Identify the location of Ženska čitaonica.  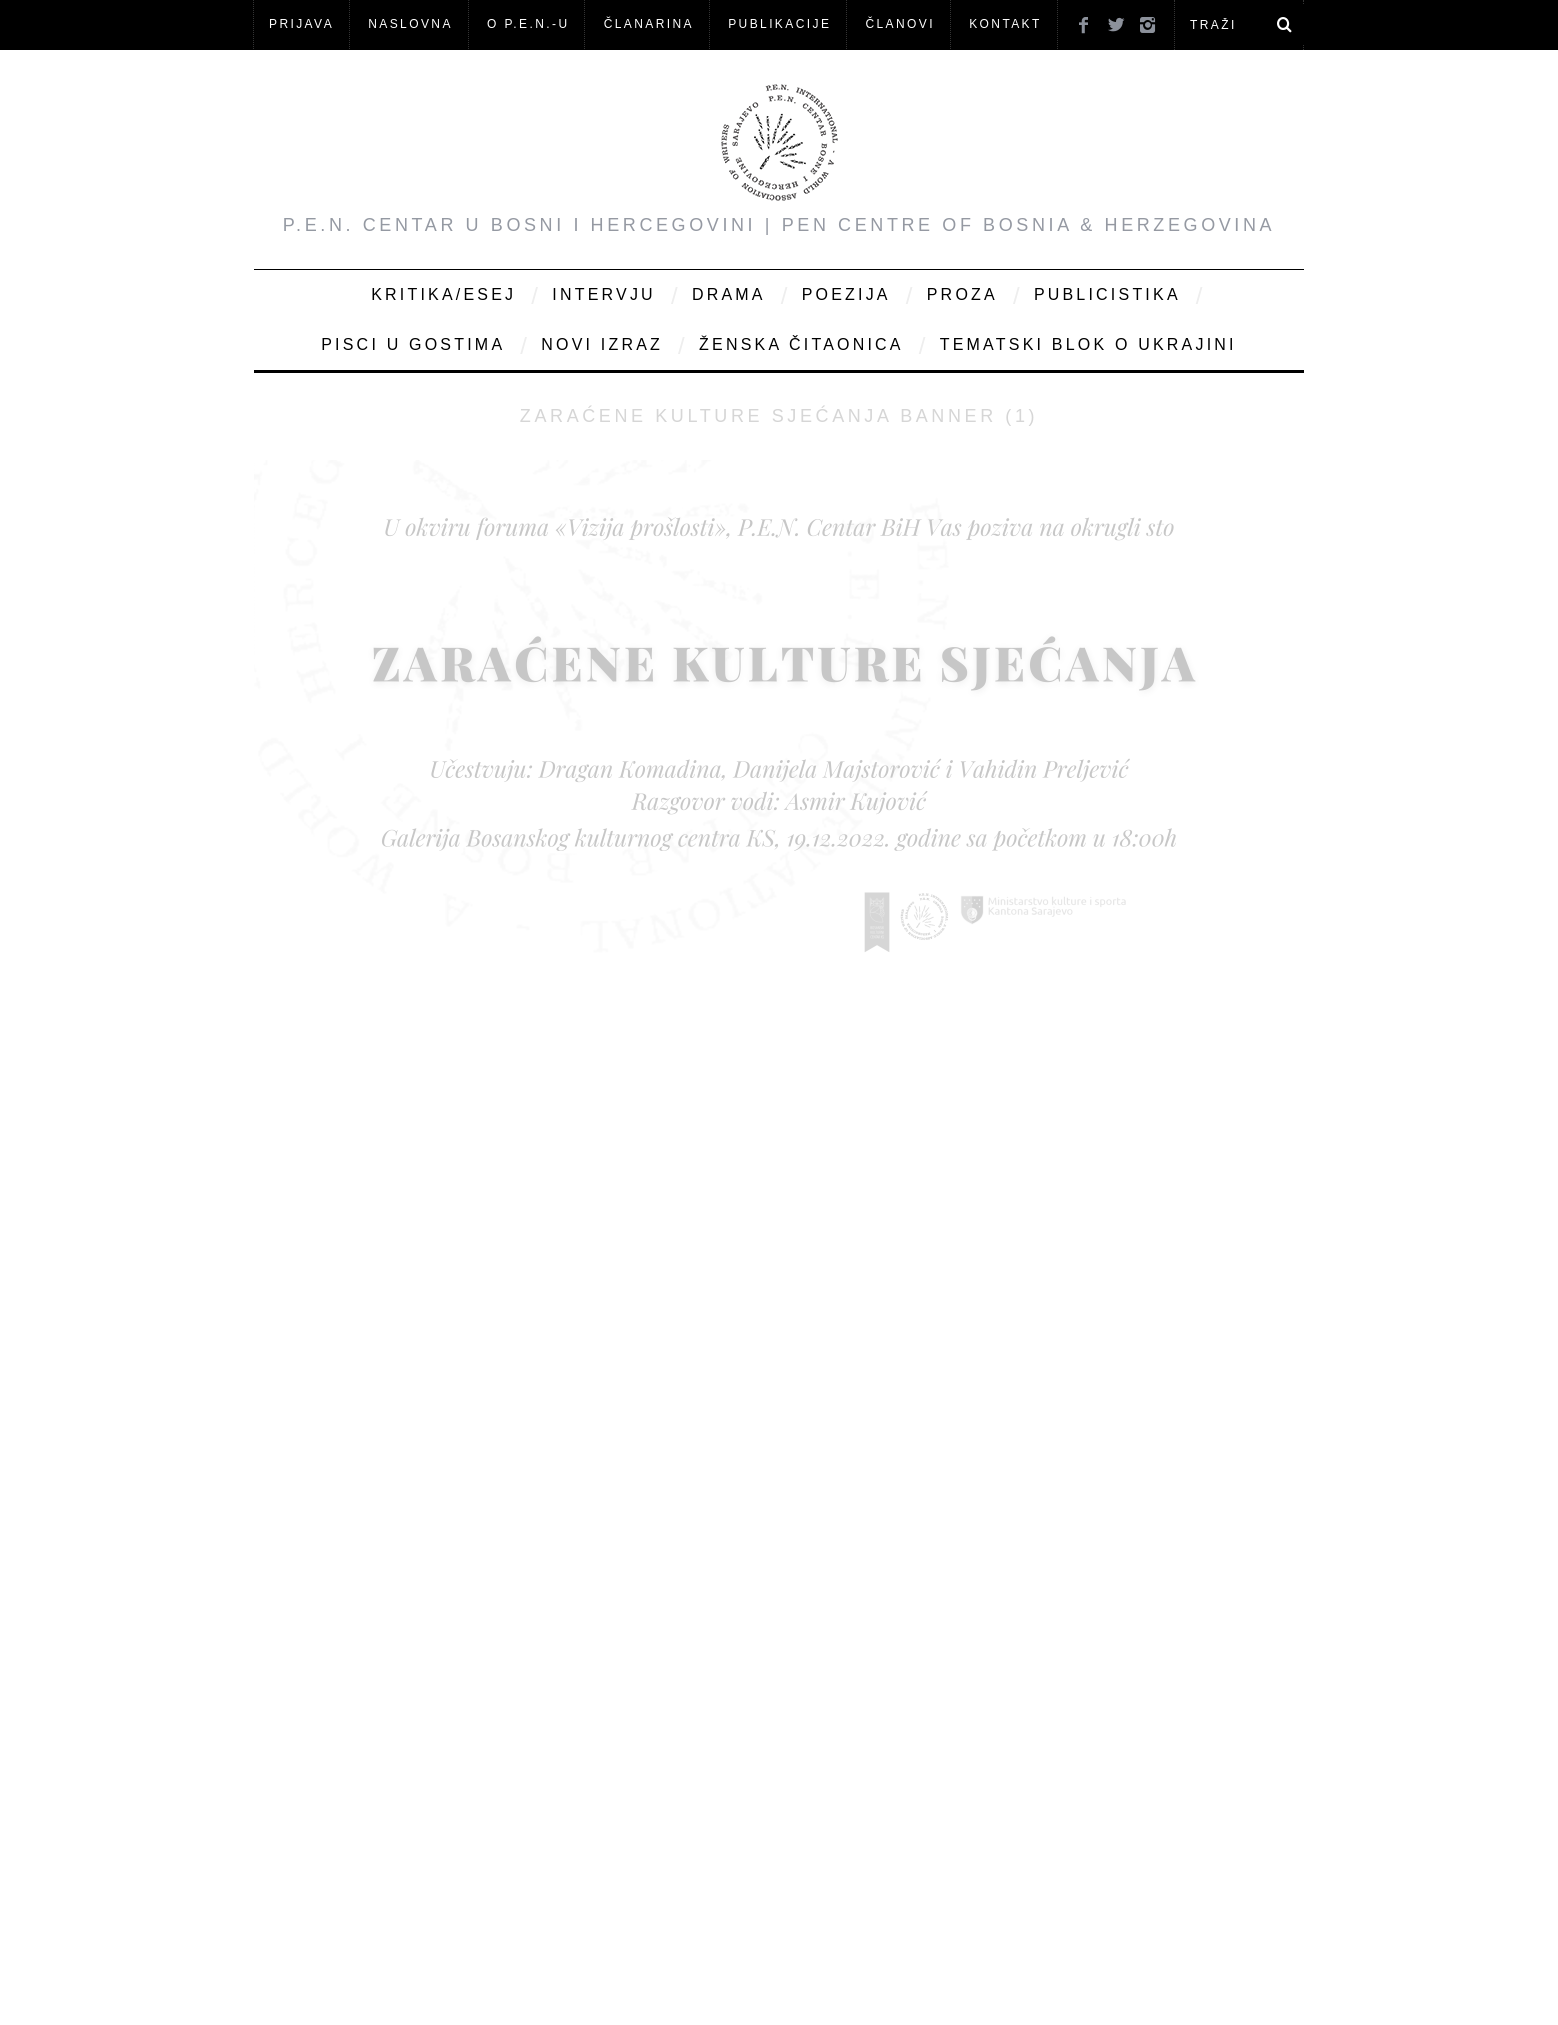
(801, 344).